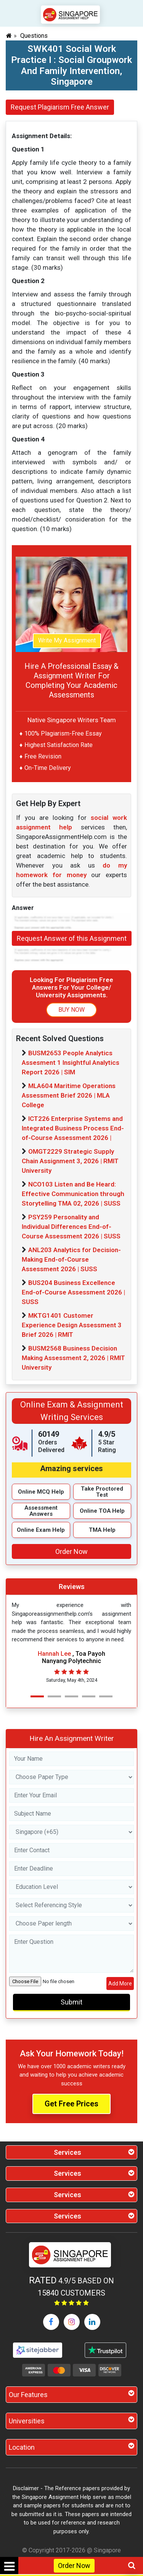 Image resolution: width=143 pixels, height=2576 pixels. What do you see at coordinates (70, 1161) in the screenshot?
I see `OMGT2229 Strategic Supply Chain Assignment 3, 2026 | RMIT University` at bounding box center [70, 1161].